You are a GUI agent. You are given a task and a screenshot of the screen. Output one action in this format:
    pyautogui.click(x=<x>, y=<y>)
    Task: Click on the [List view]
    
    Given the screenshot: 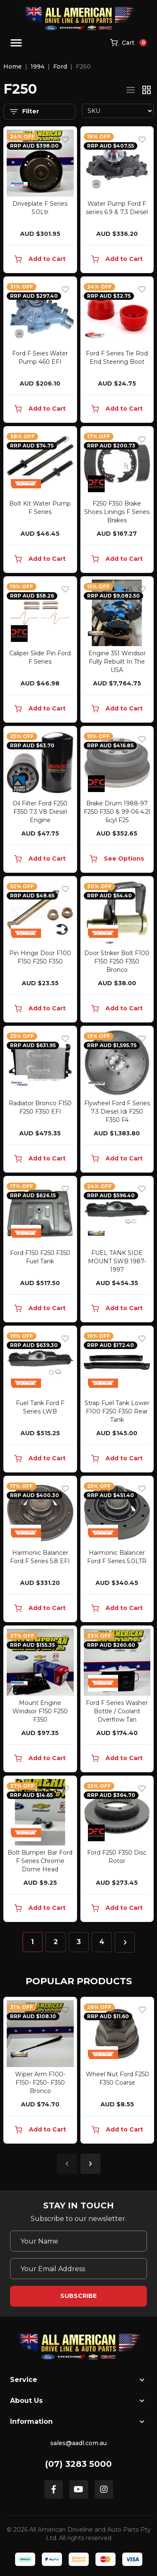 What is the action you would take?
    pyautogui.click(x=131, y=90)
    